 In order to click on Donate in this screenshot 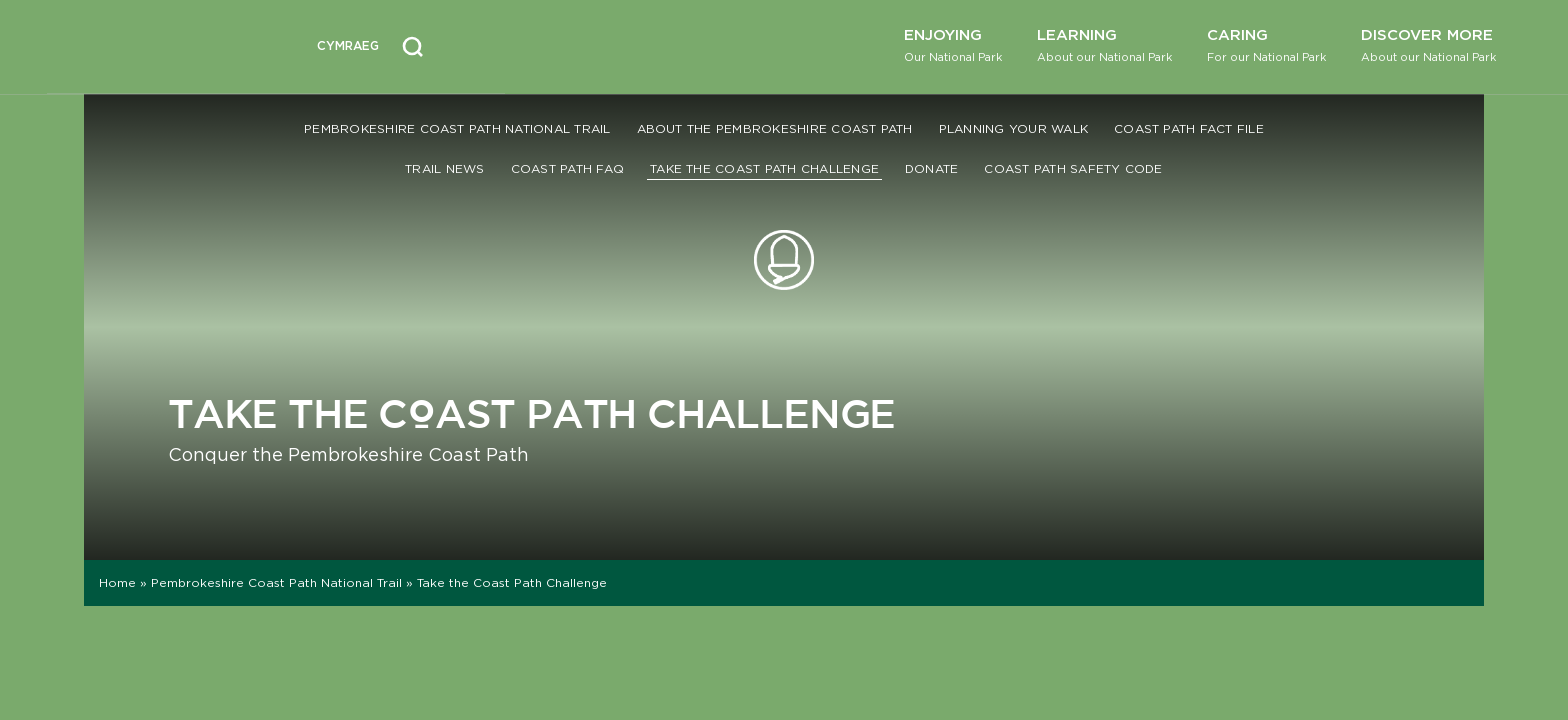, I will do `click(931, 168)`.